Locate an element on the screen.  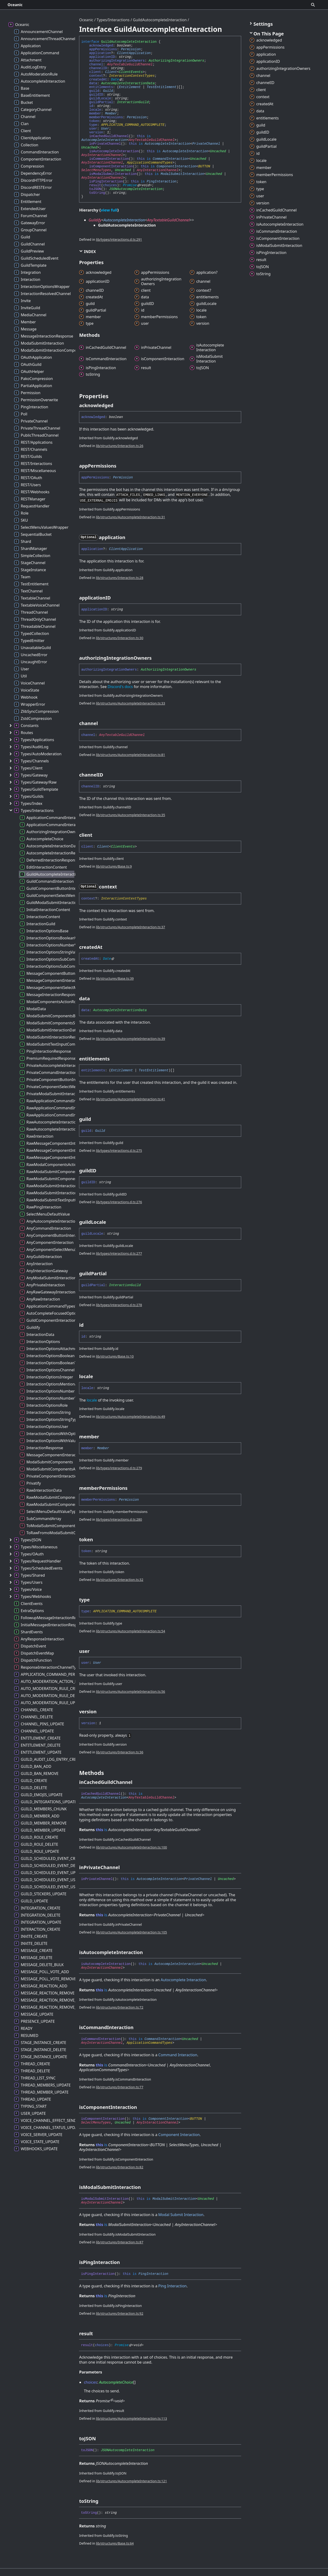
inCachedGuildChannel is located at coordinates (109, 136).